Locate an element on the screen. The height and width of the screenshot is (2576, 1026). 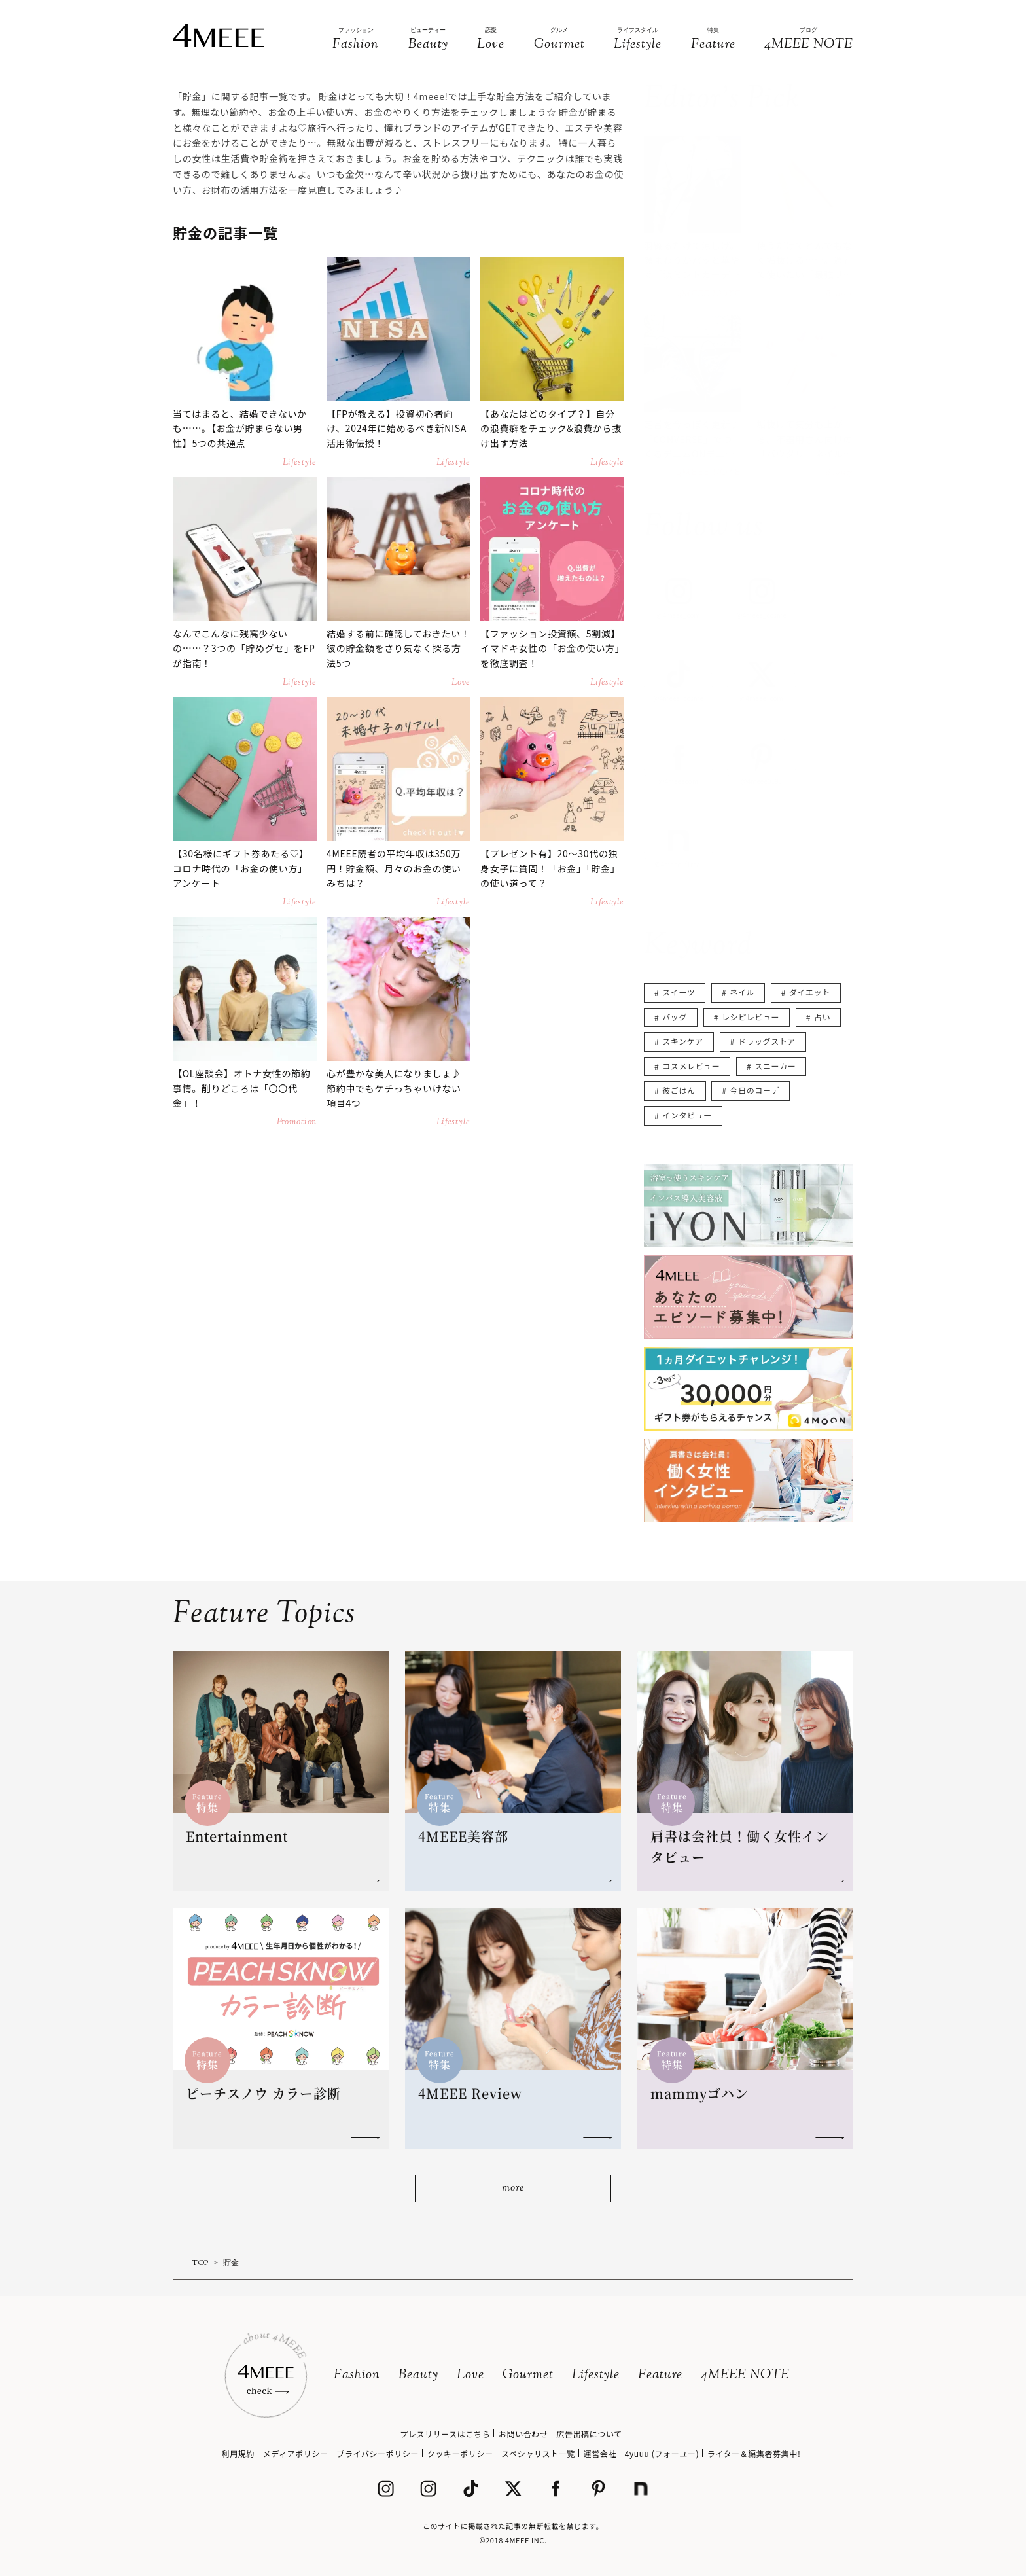
クッキーポリシー is located at coordinates (460, 2453).